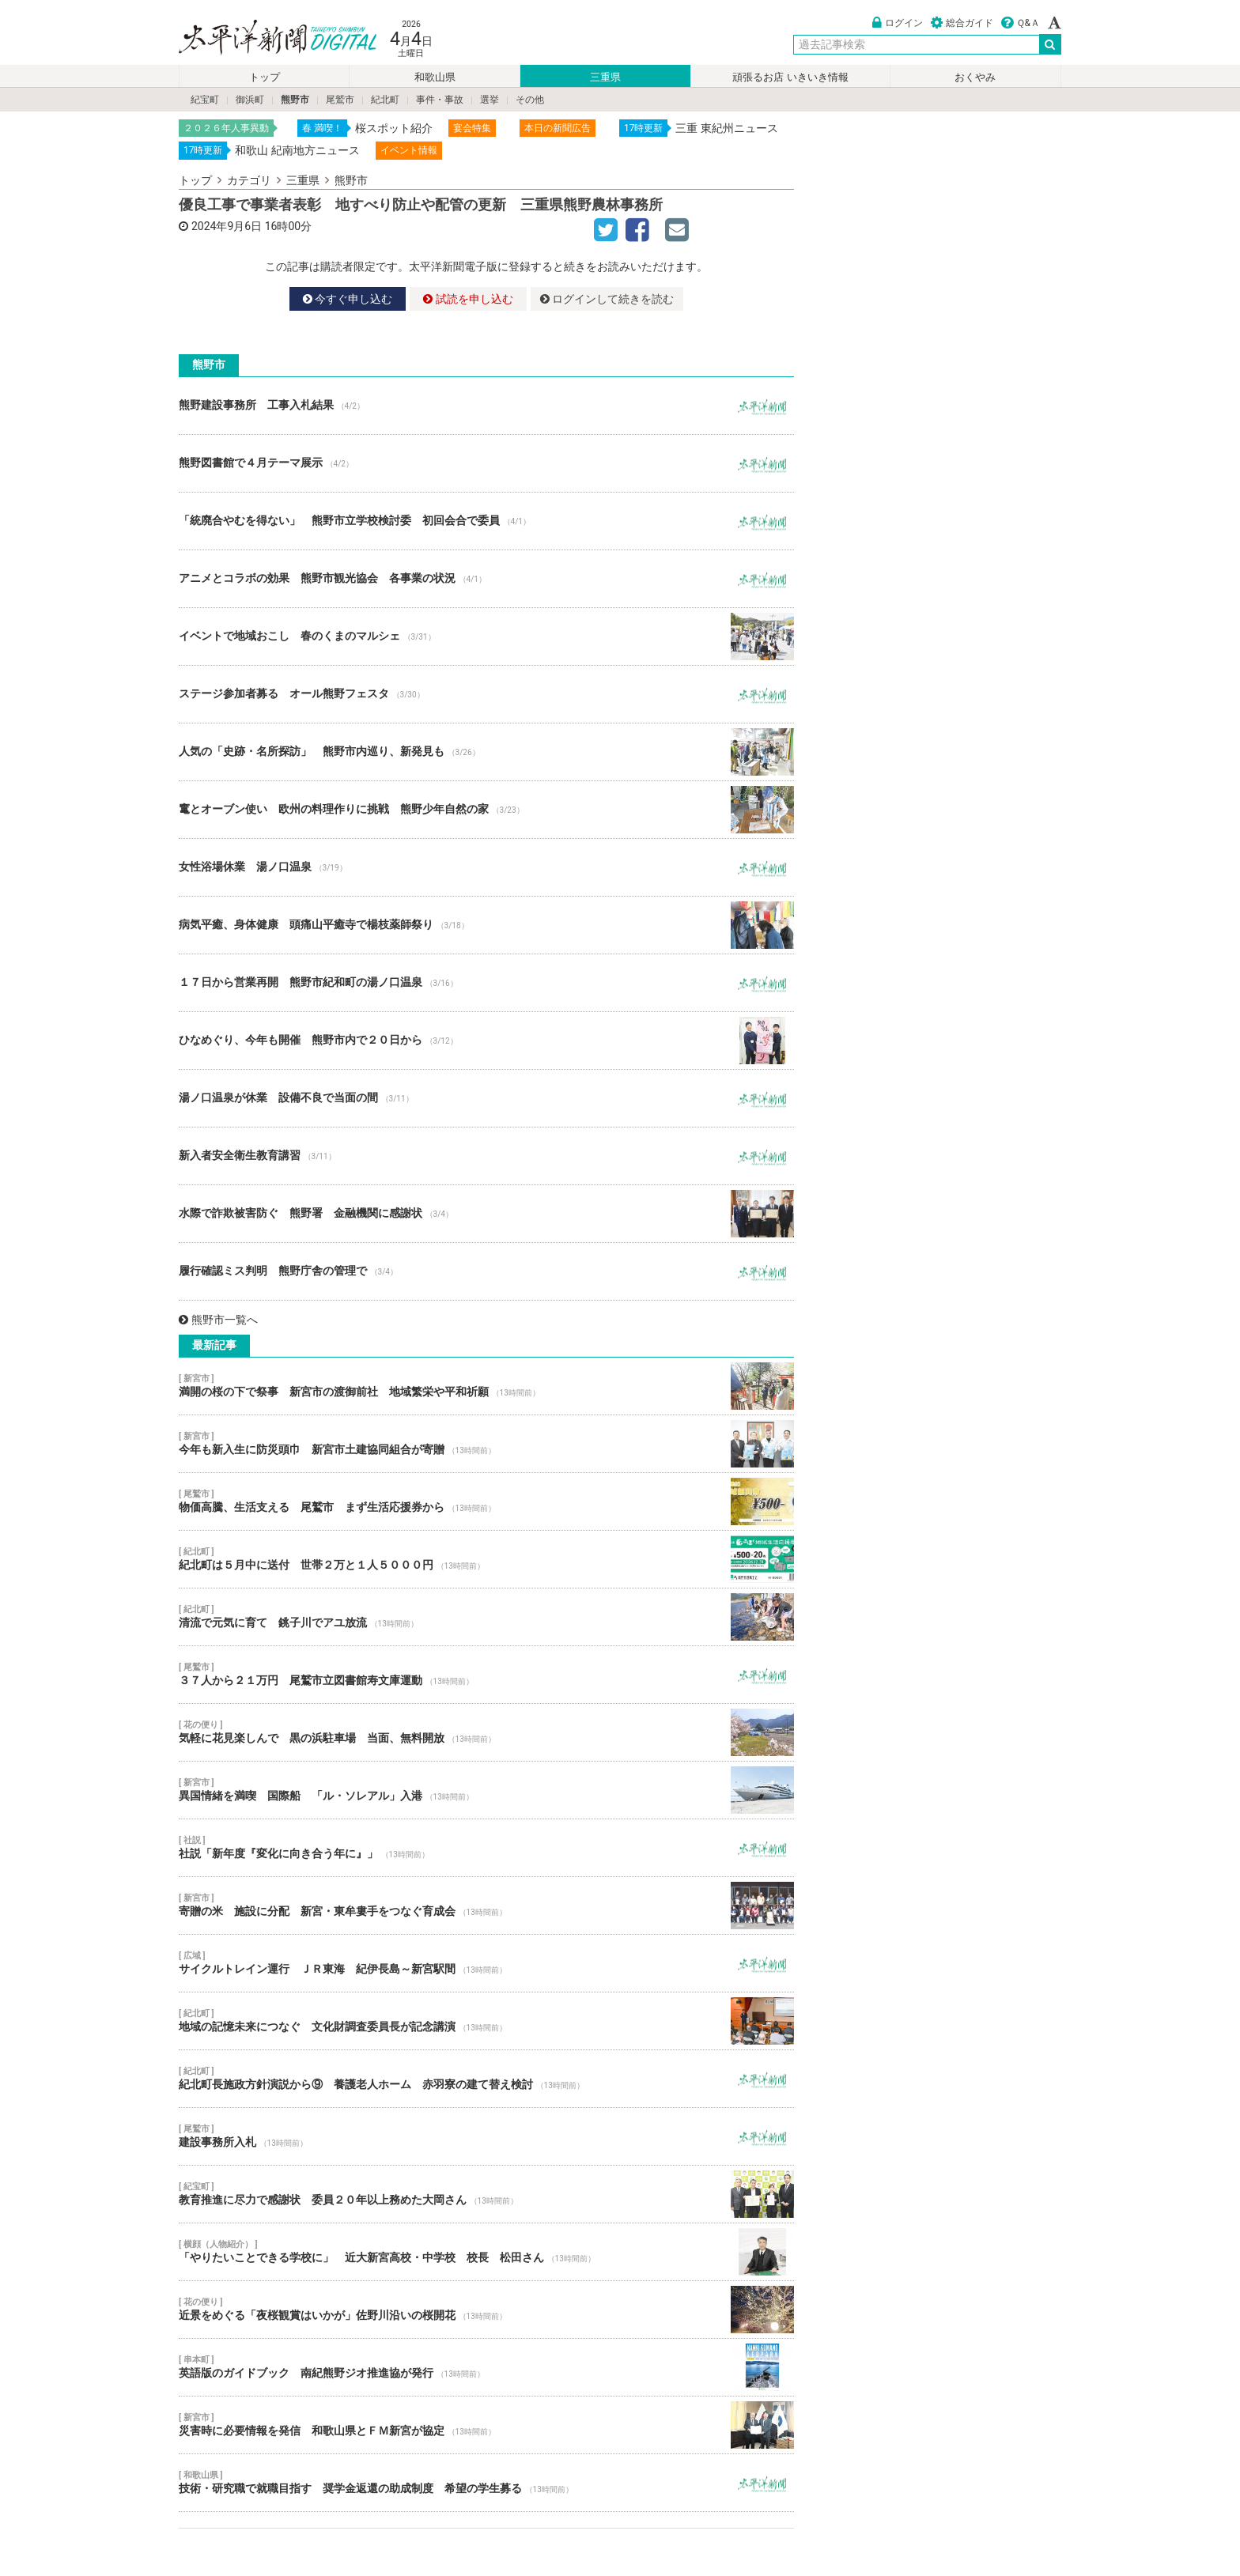 Image resolution: width=1240 pixels, height=2576 pixels. I want to click on 熊野図書館で４月テーマ展示, so click(486, 463).